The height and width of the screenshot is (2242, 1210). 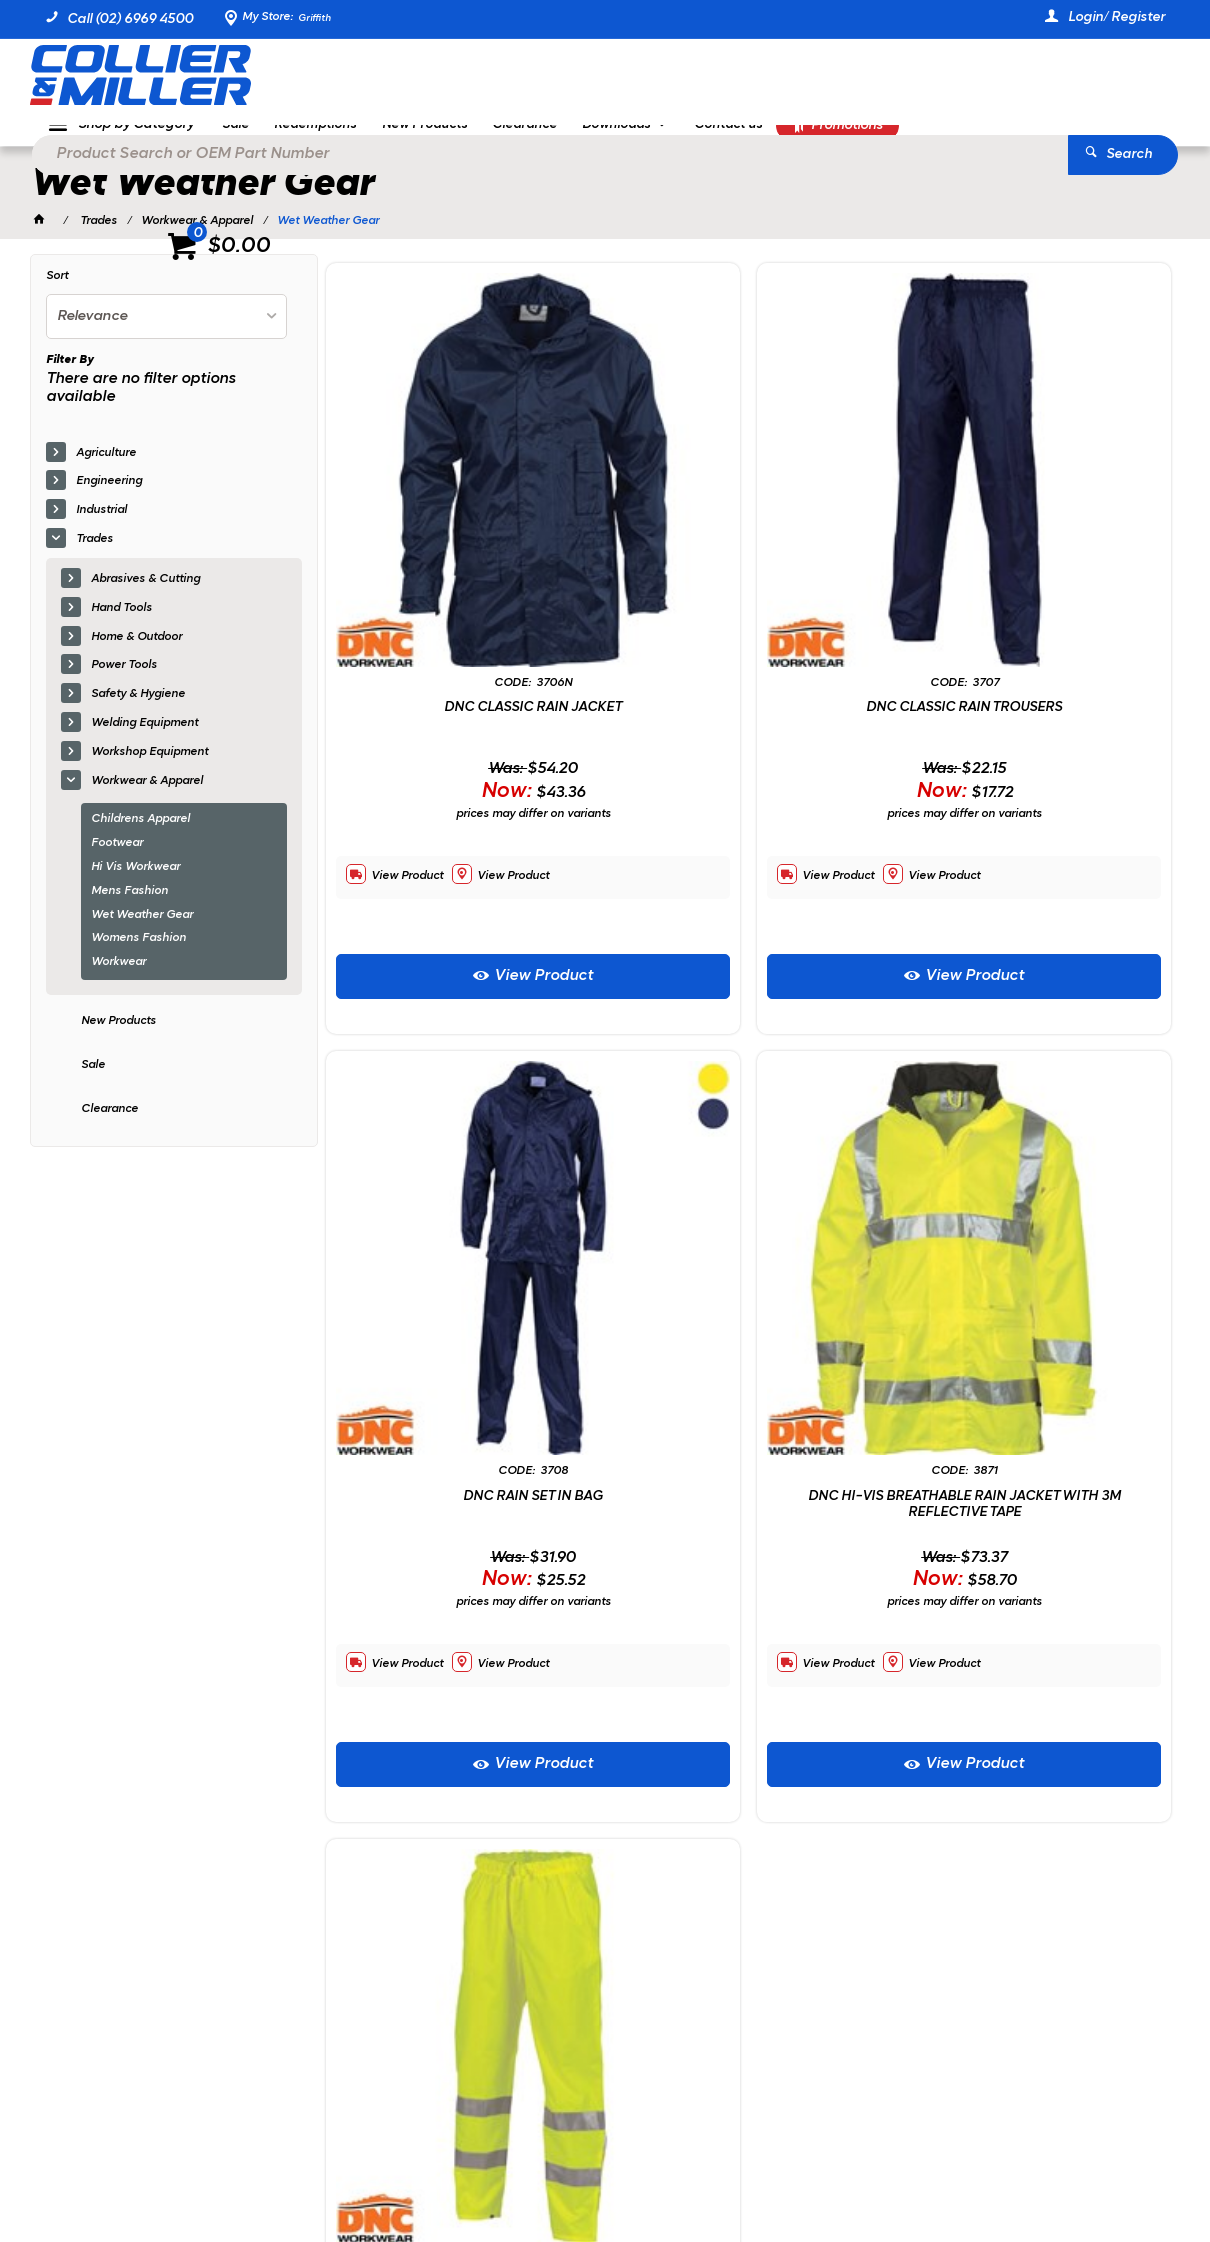 What do you see at coordinates (1104, 1772) in the screenshot?
I see `Sign Up` at bounding box center [1104, 1772].